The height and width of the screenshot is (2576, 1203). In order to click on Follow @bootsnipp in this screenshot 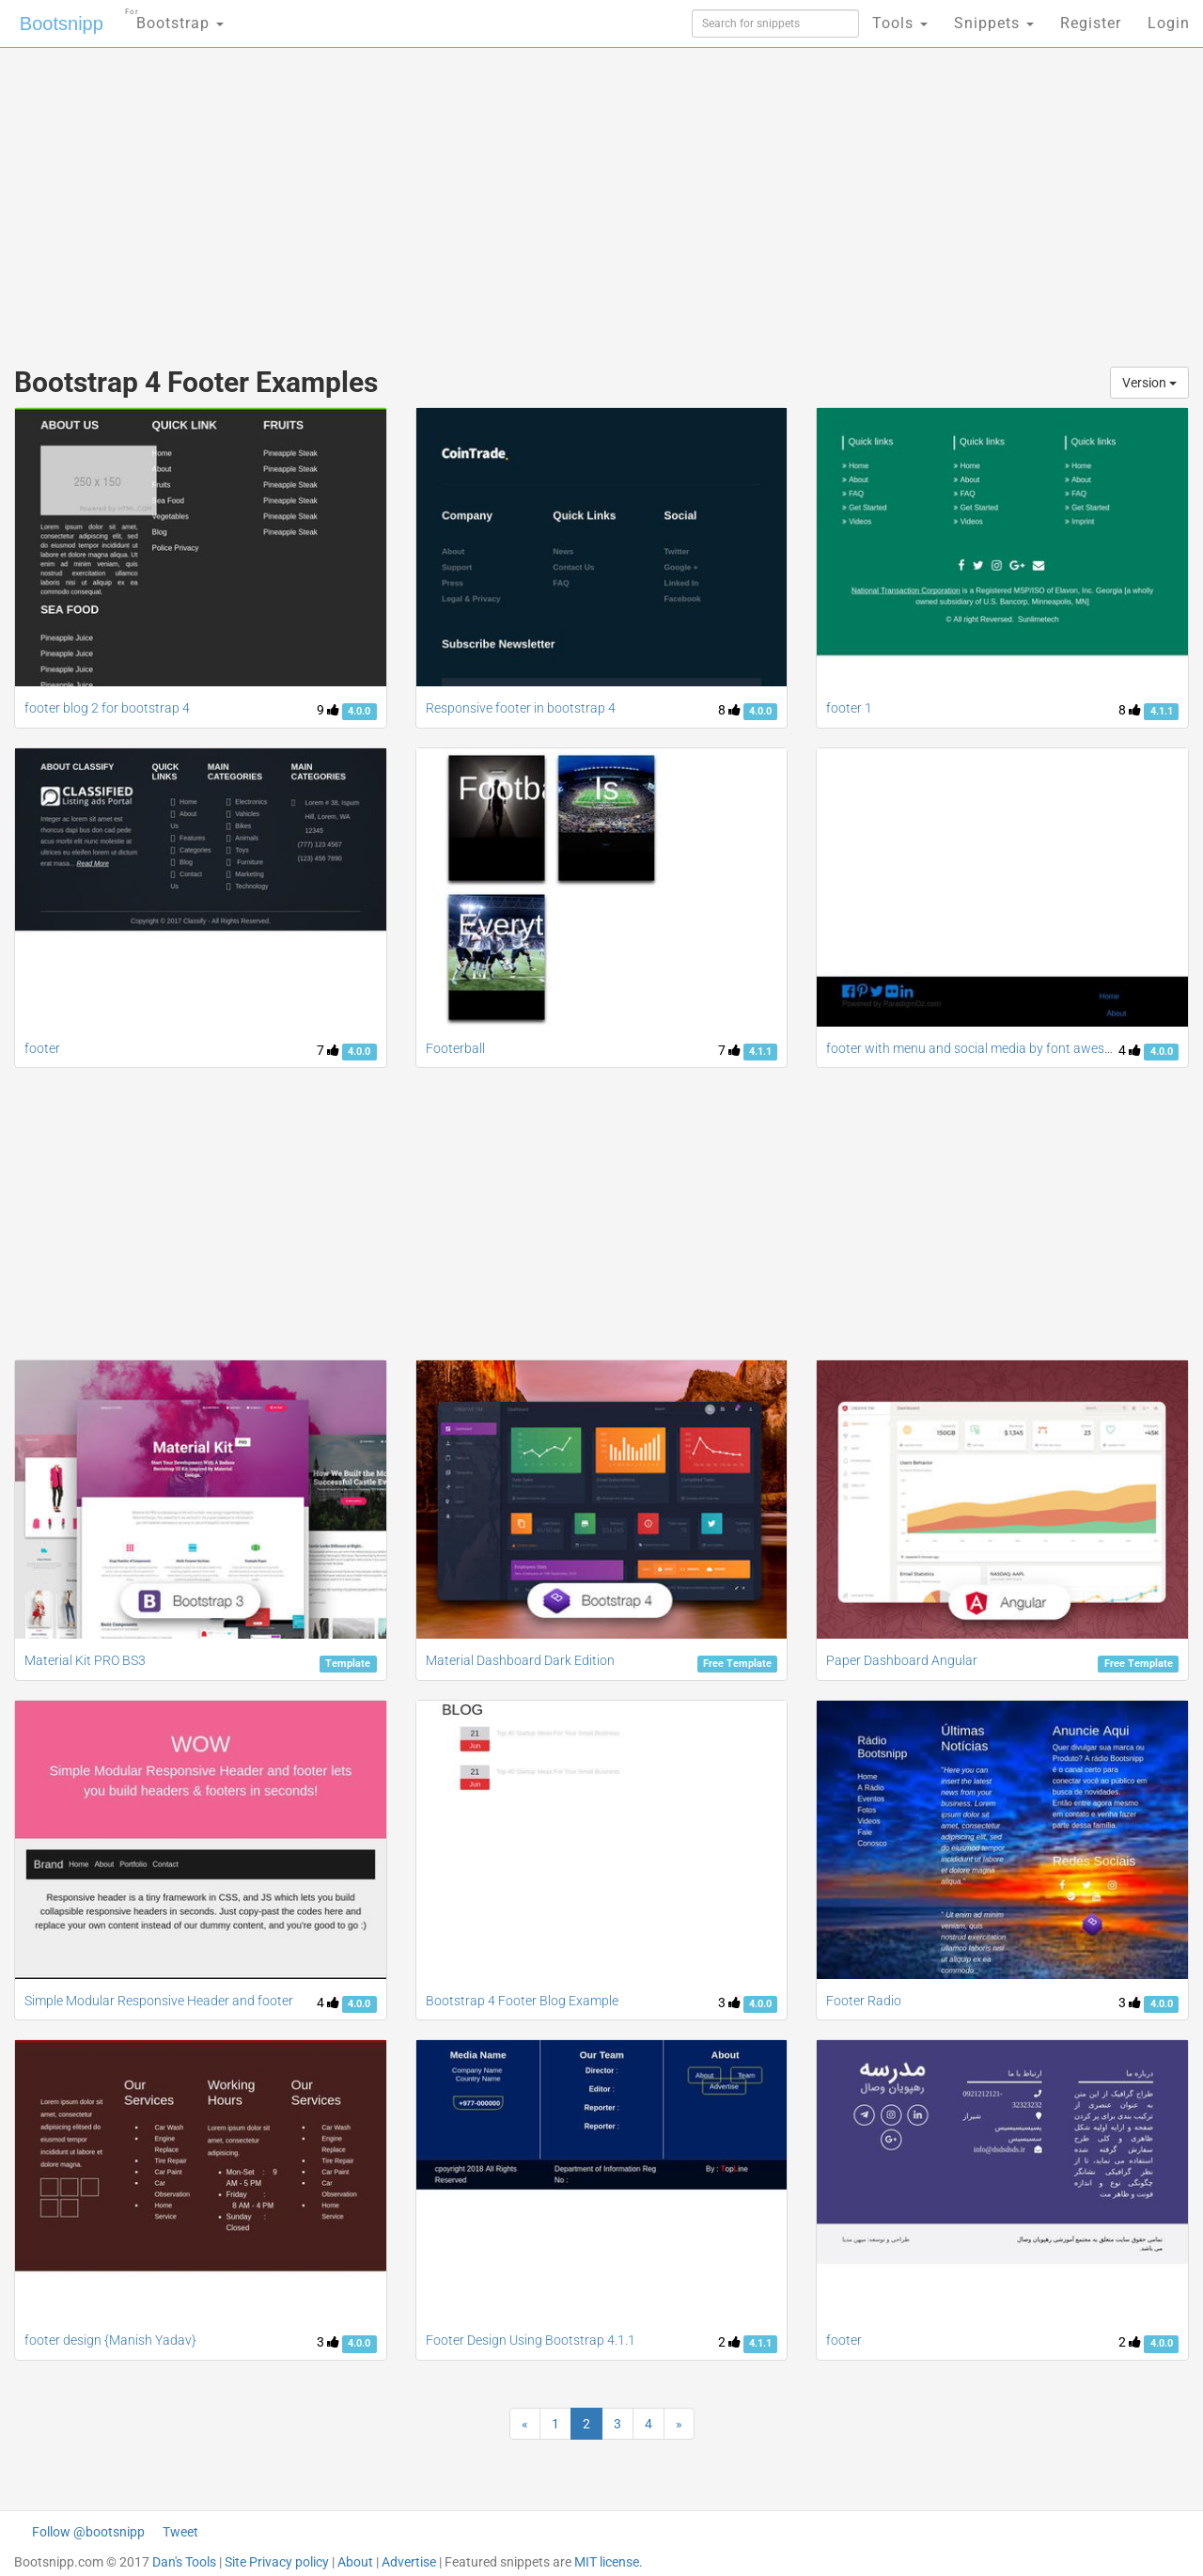, I will do `click(88, 2531)`.